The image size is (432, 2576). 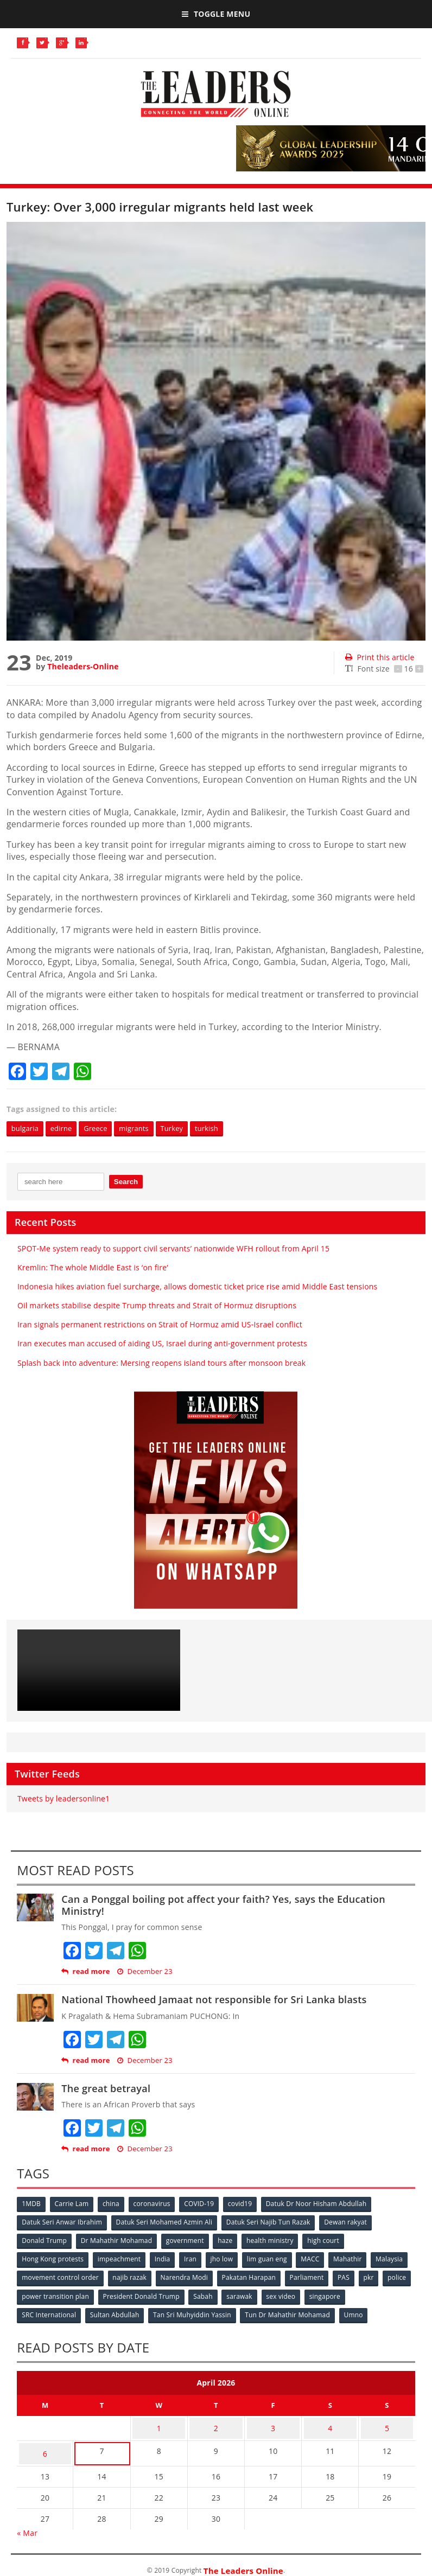 I want to click on 5 [Posts published on April 5, 2026], so click(x=387, y=2423).